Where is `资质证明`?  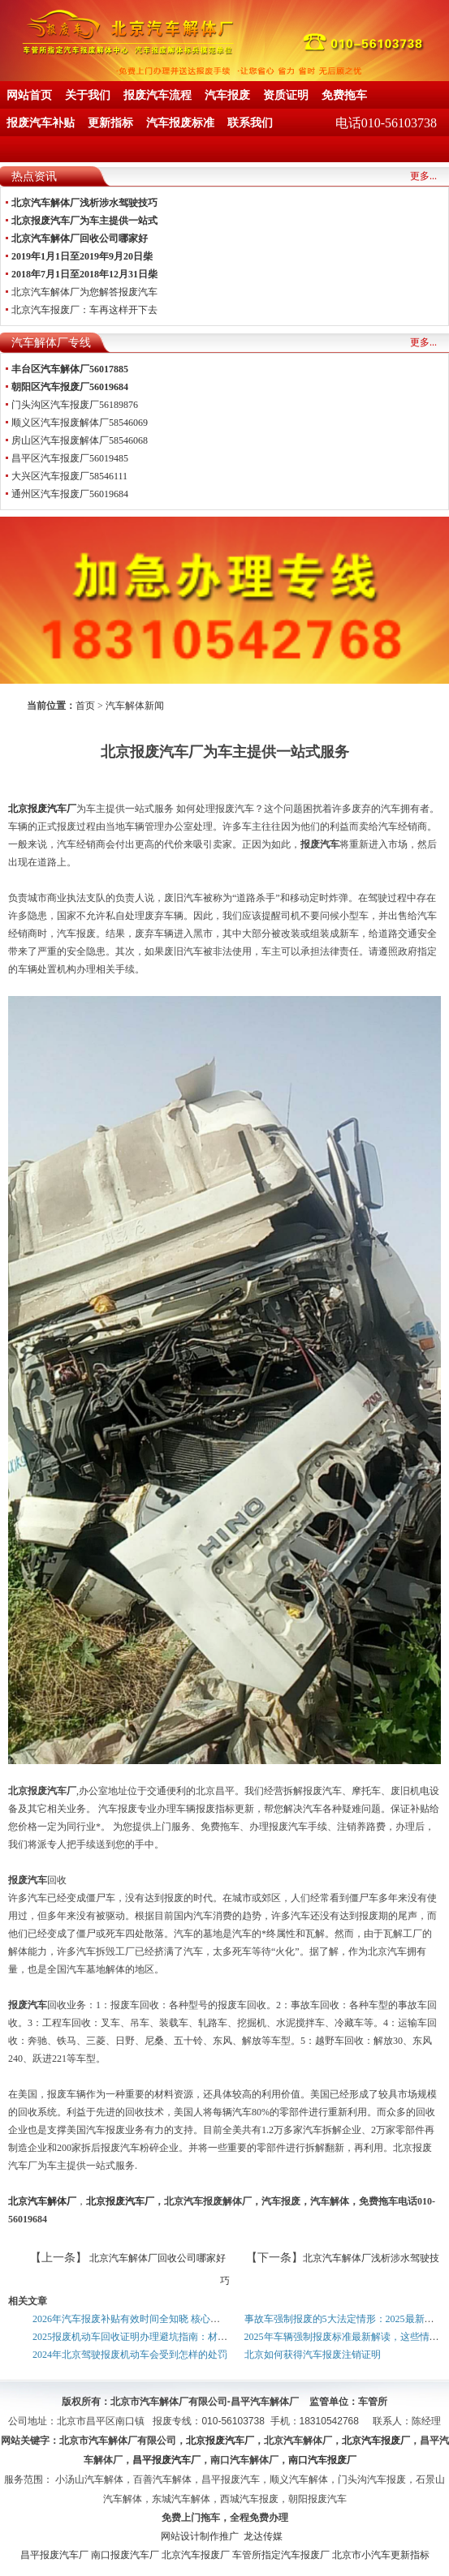
资质证明 is located at coordinates (286, 95).